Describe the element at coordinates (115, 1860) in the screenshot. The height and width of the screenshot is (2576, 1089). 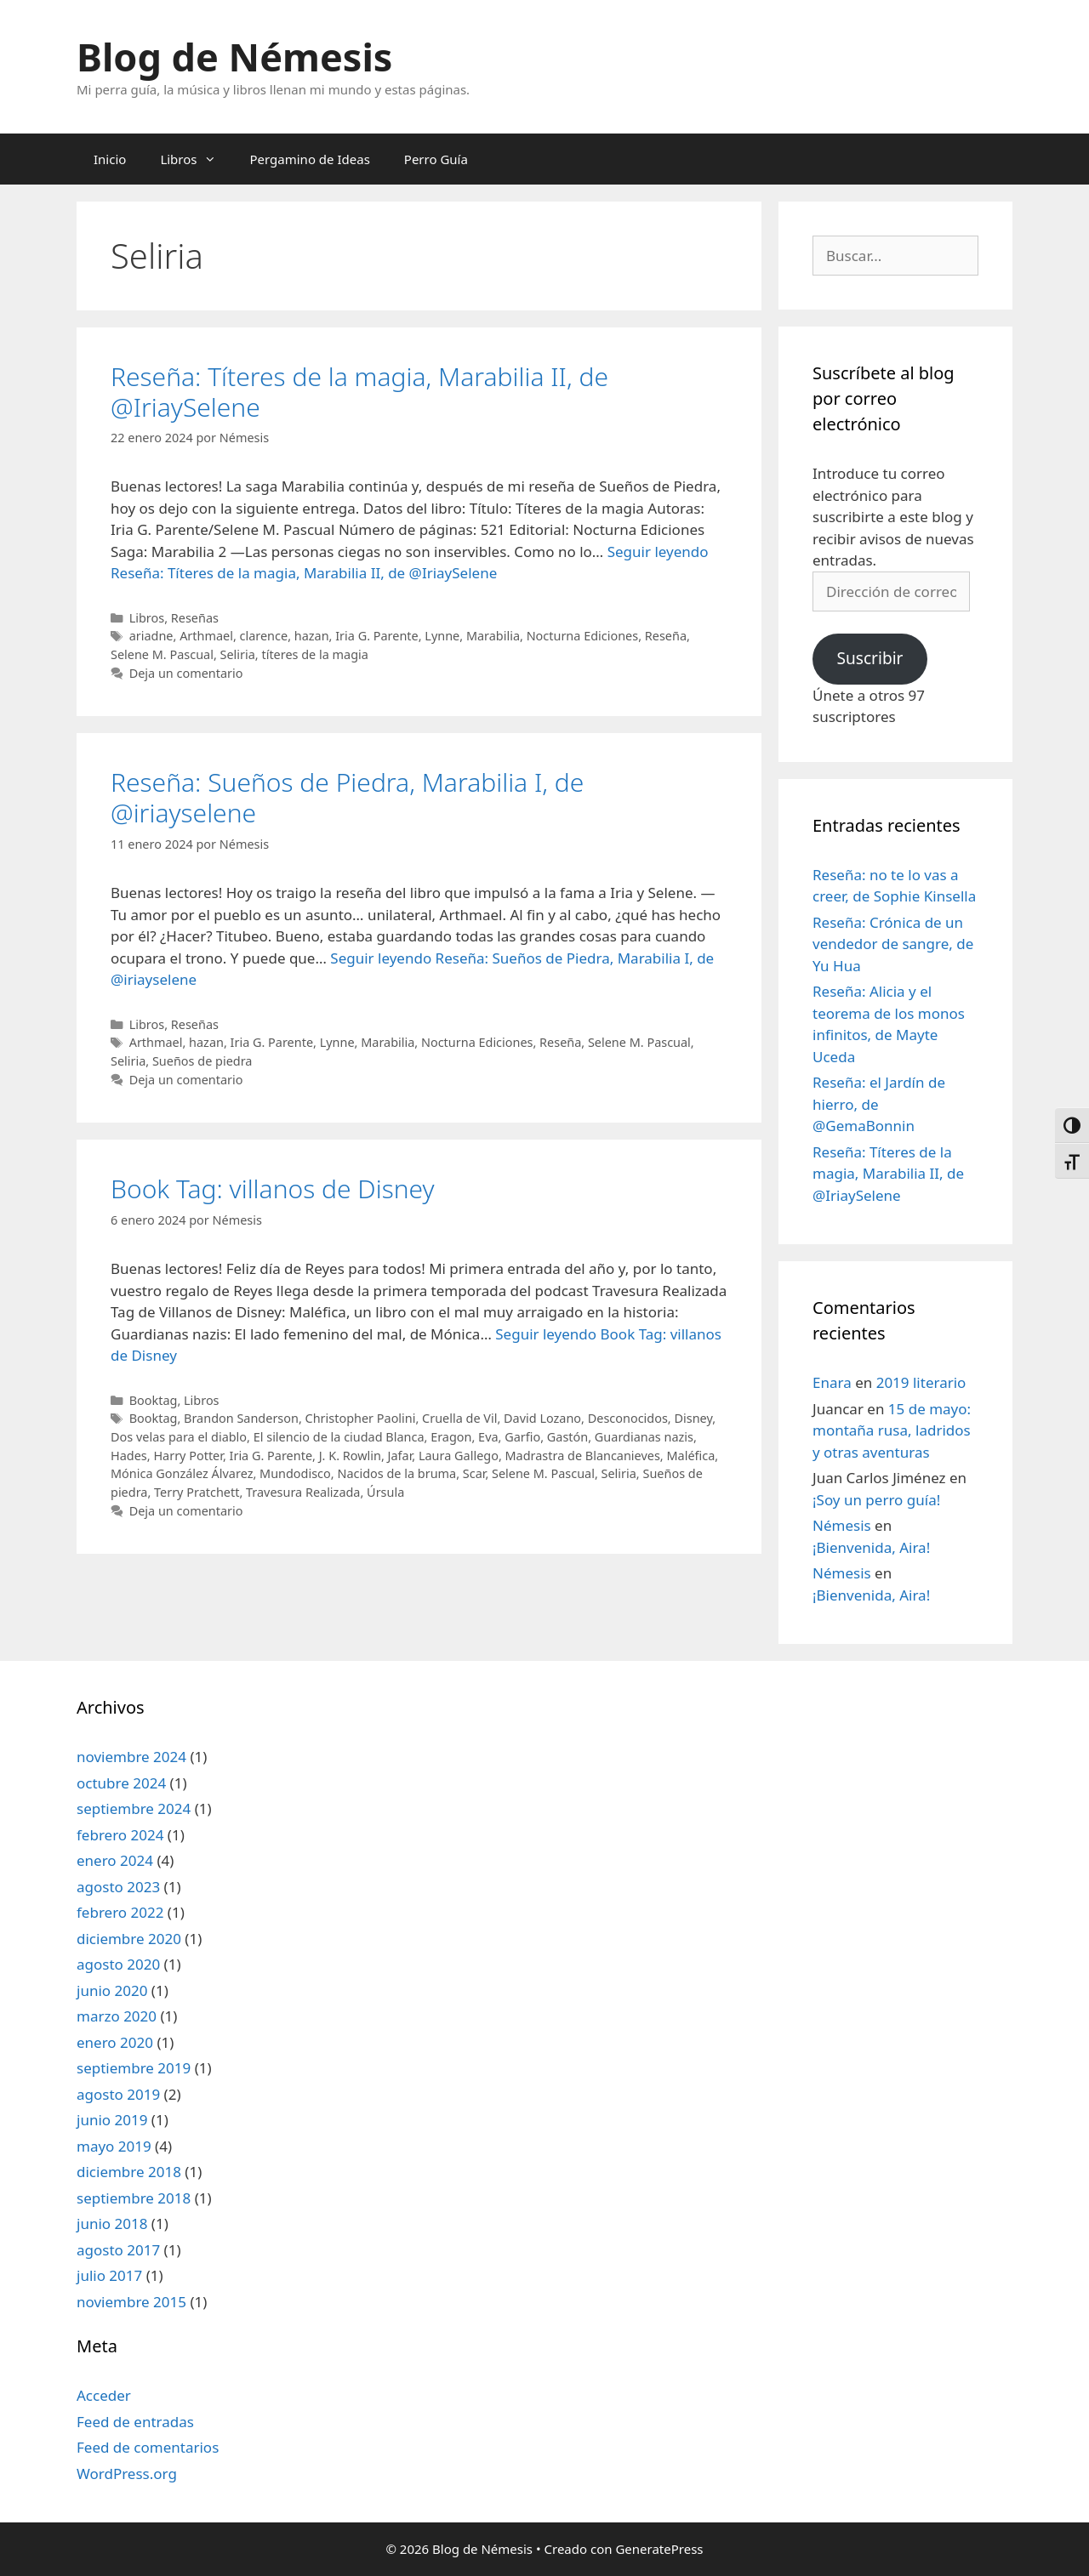
I see `enero 2024` at that location.